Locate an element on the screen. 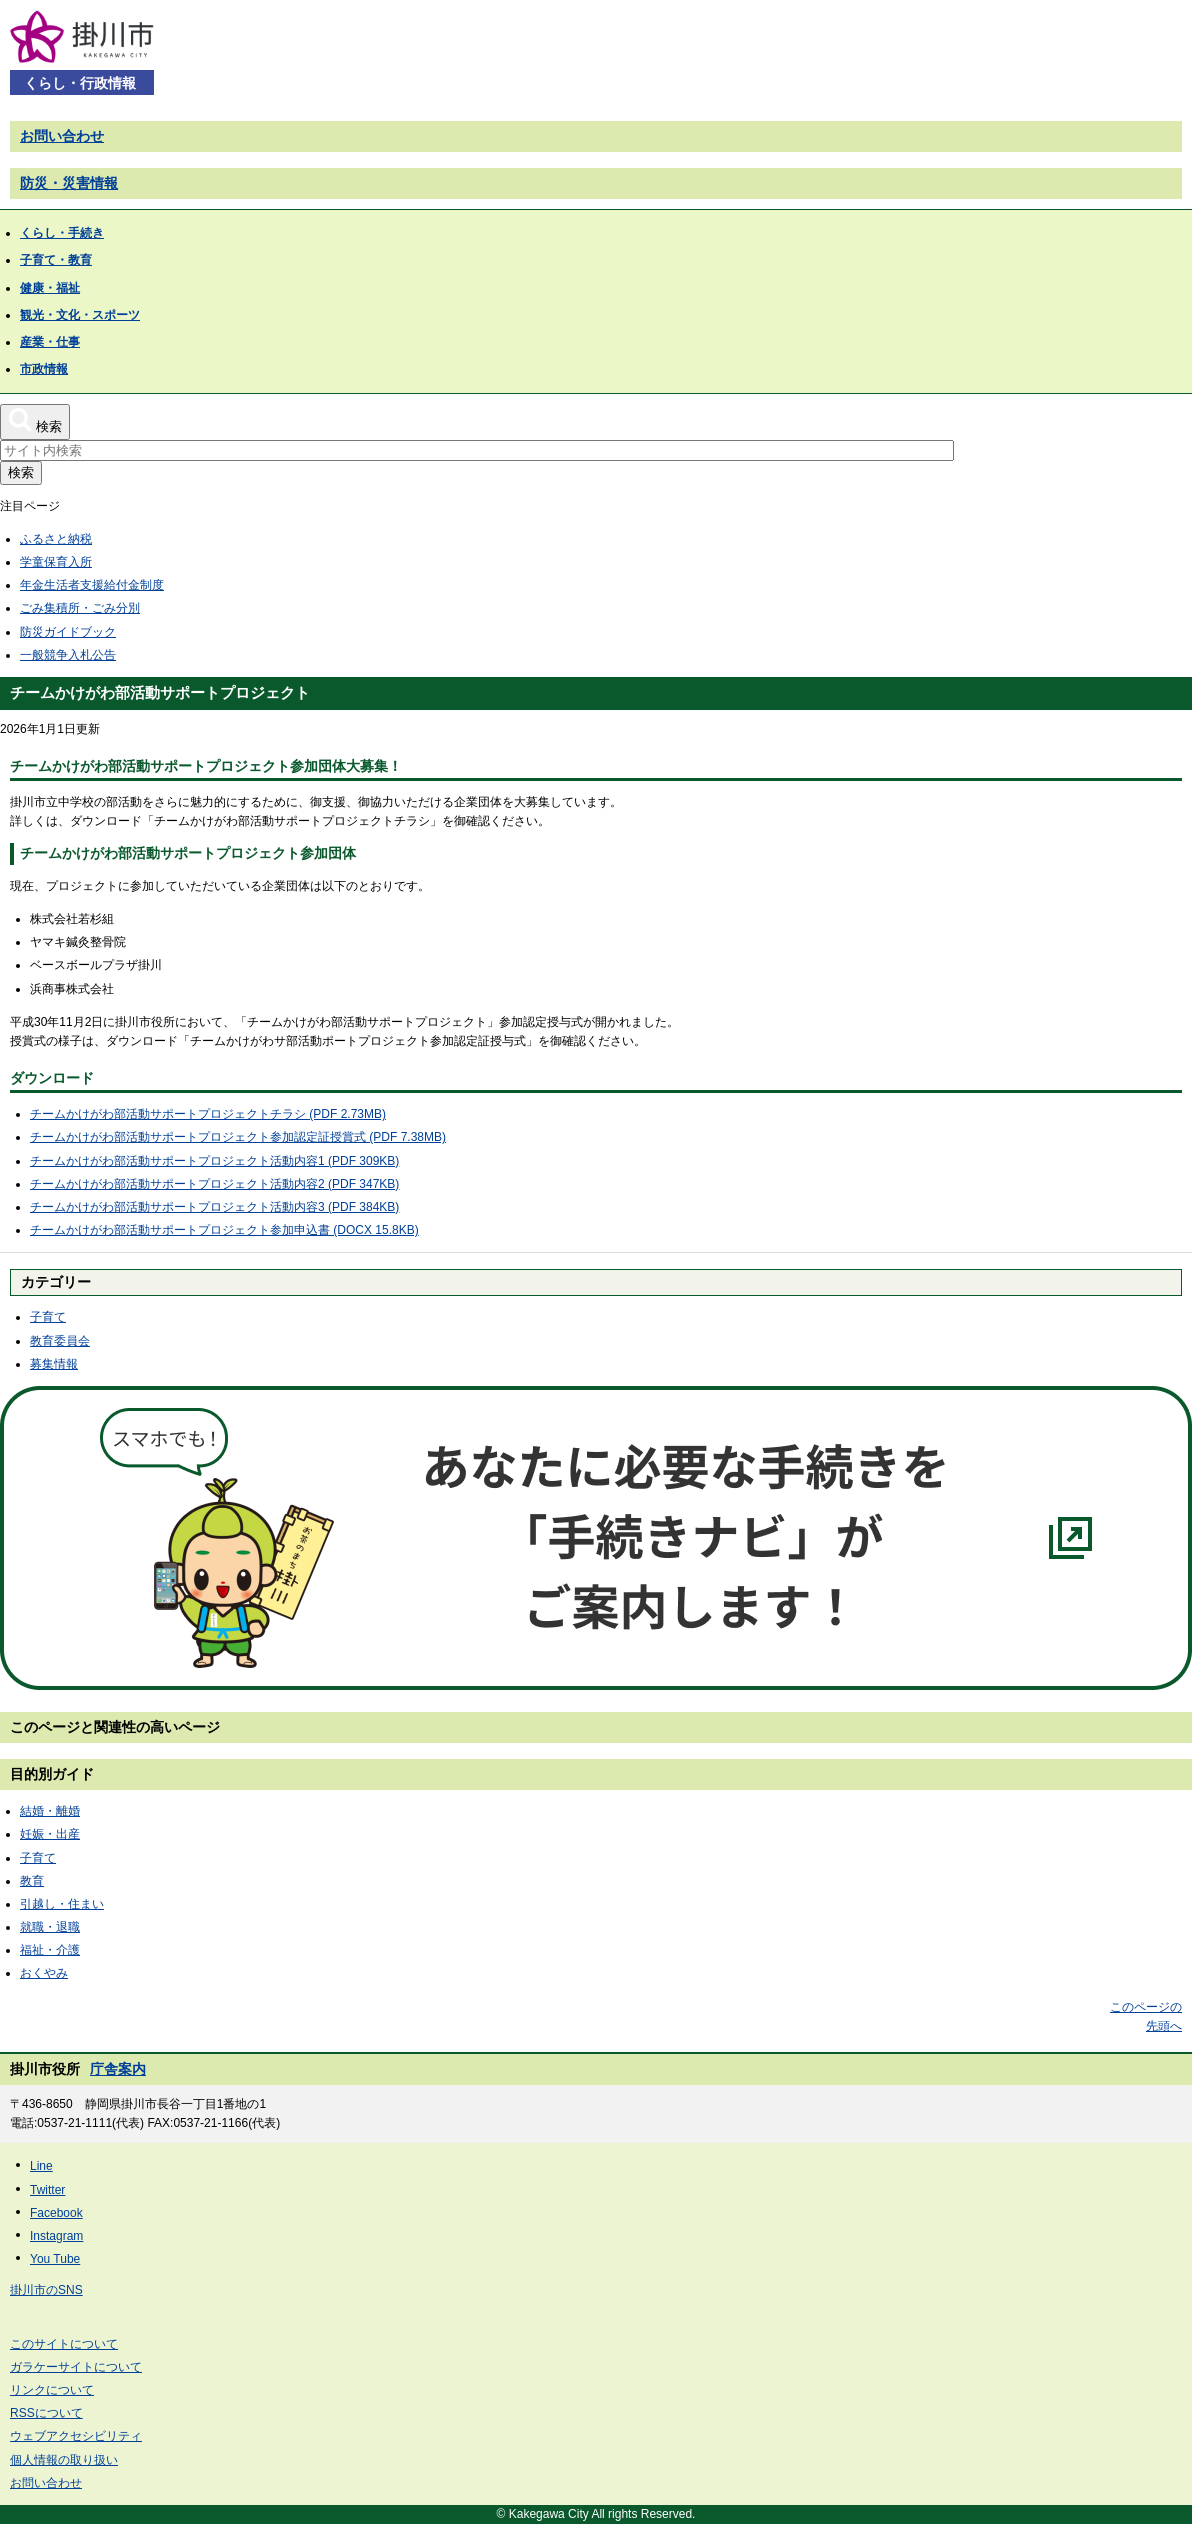 The height and width of the screenshot is (2524, 1192). 学童保育入所 is located at coordinates (56, 562).